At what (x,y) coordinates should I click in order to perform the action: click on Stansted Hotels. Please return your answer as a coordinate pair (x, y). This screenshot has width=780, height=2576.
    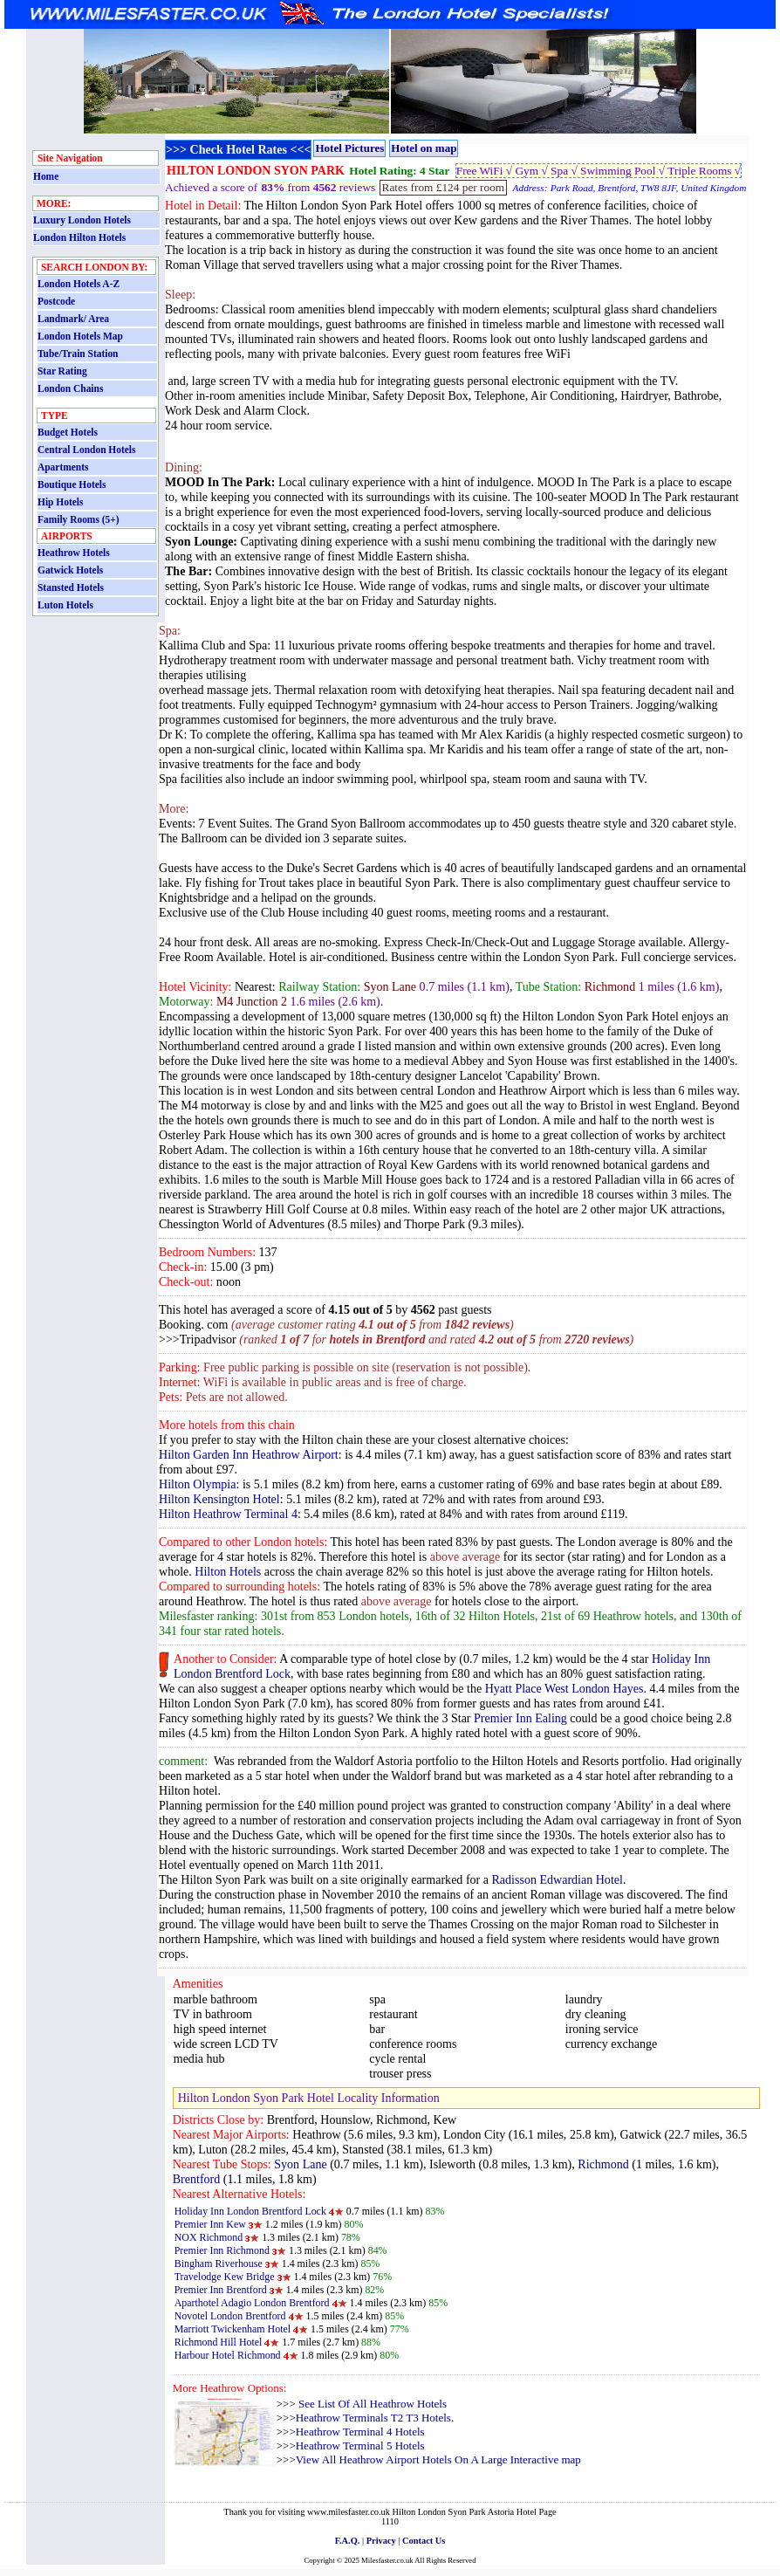
    Looking at the image, I should click on (71, 587).